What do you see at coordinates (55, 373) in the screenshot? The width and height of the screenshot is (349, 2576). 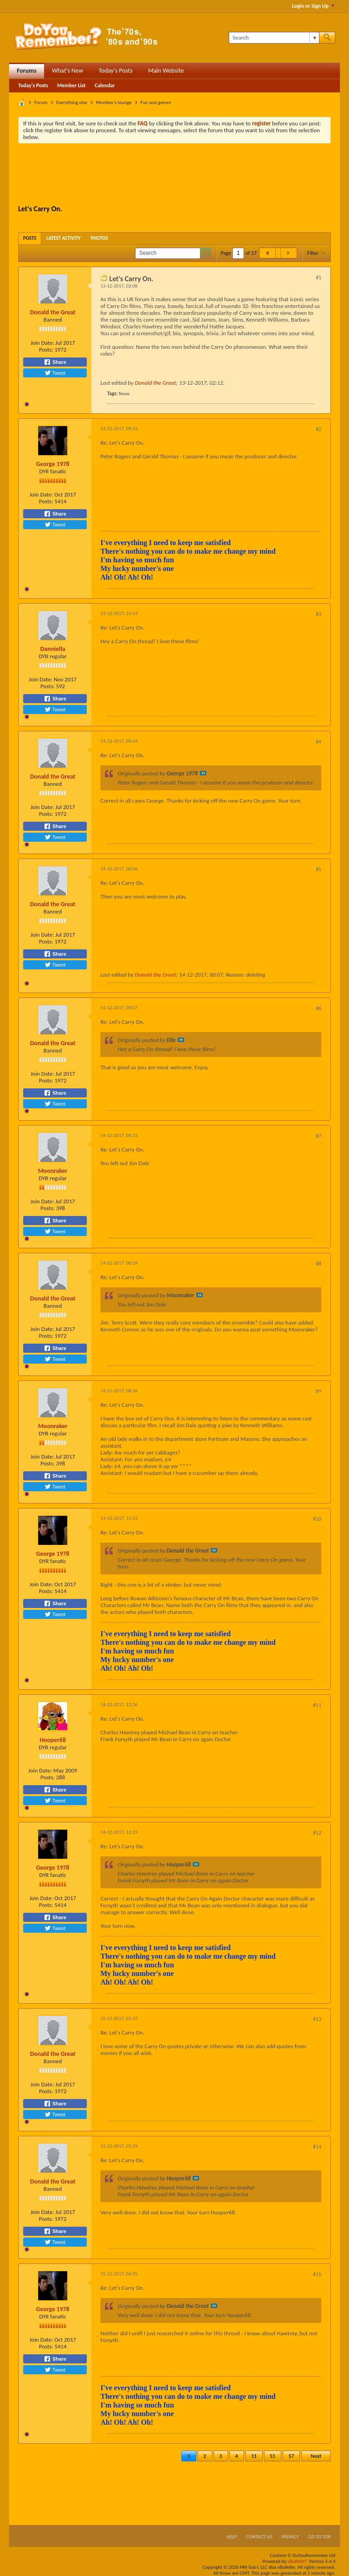 I see `Tweet` at bounding box center [55, 373].